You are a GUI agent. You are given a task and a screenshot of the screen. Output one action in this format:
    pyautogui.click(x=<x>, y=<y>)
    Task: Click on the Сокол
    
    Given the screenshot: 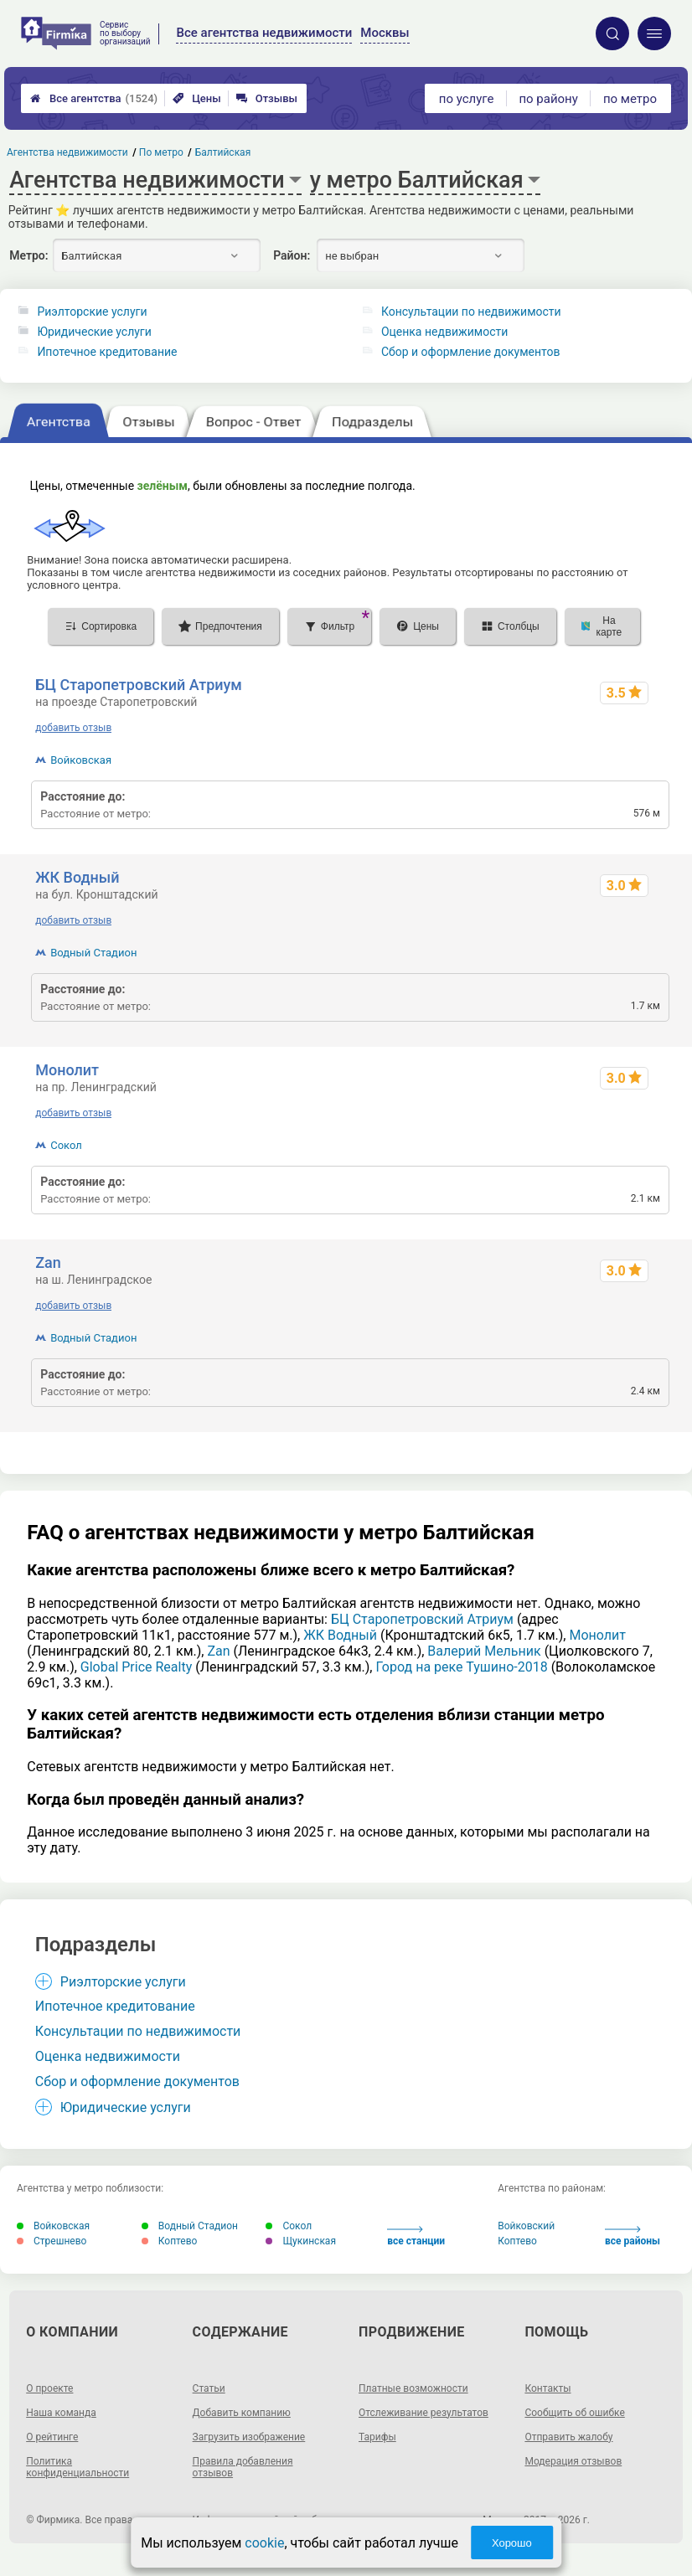 What is the action you would take?
    pyautogui.click(x=66, y=1145)
    